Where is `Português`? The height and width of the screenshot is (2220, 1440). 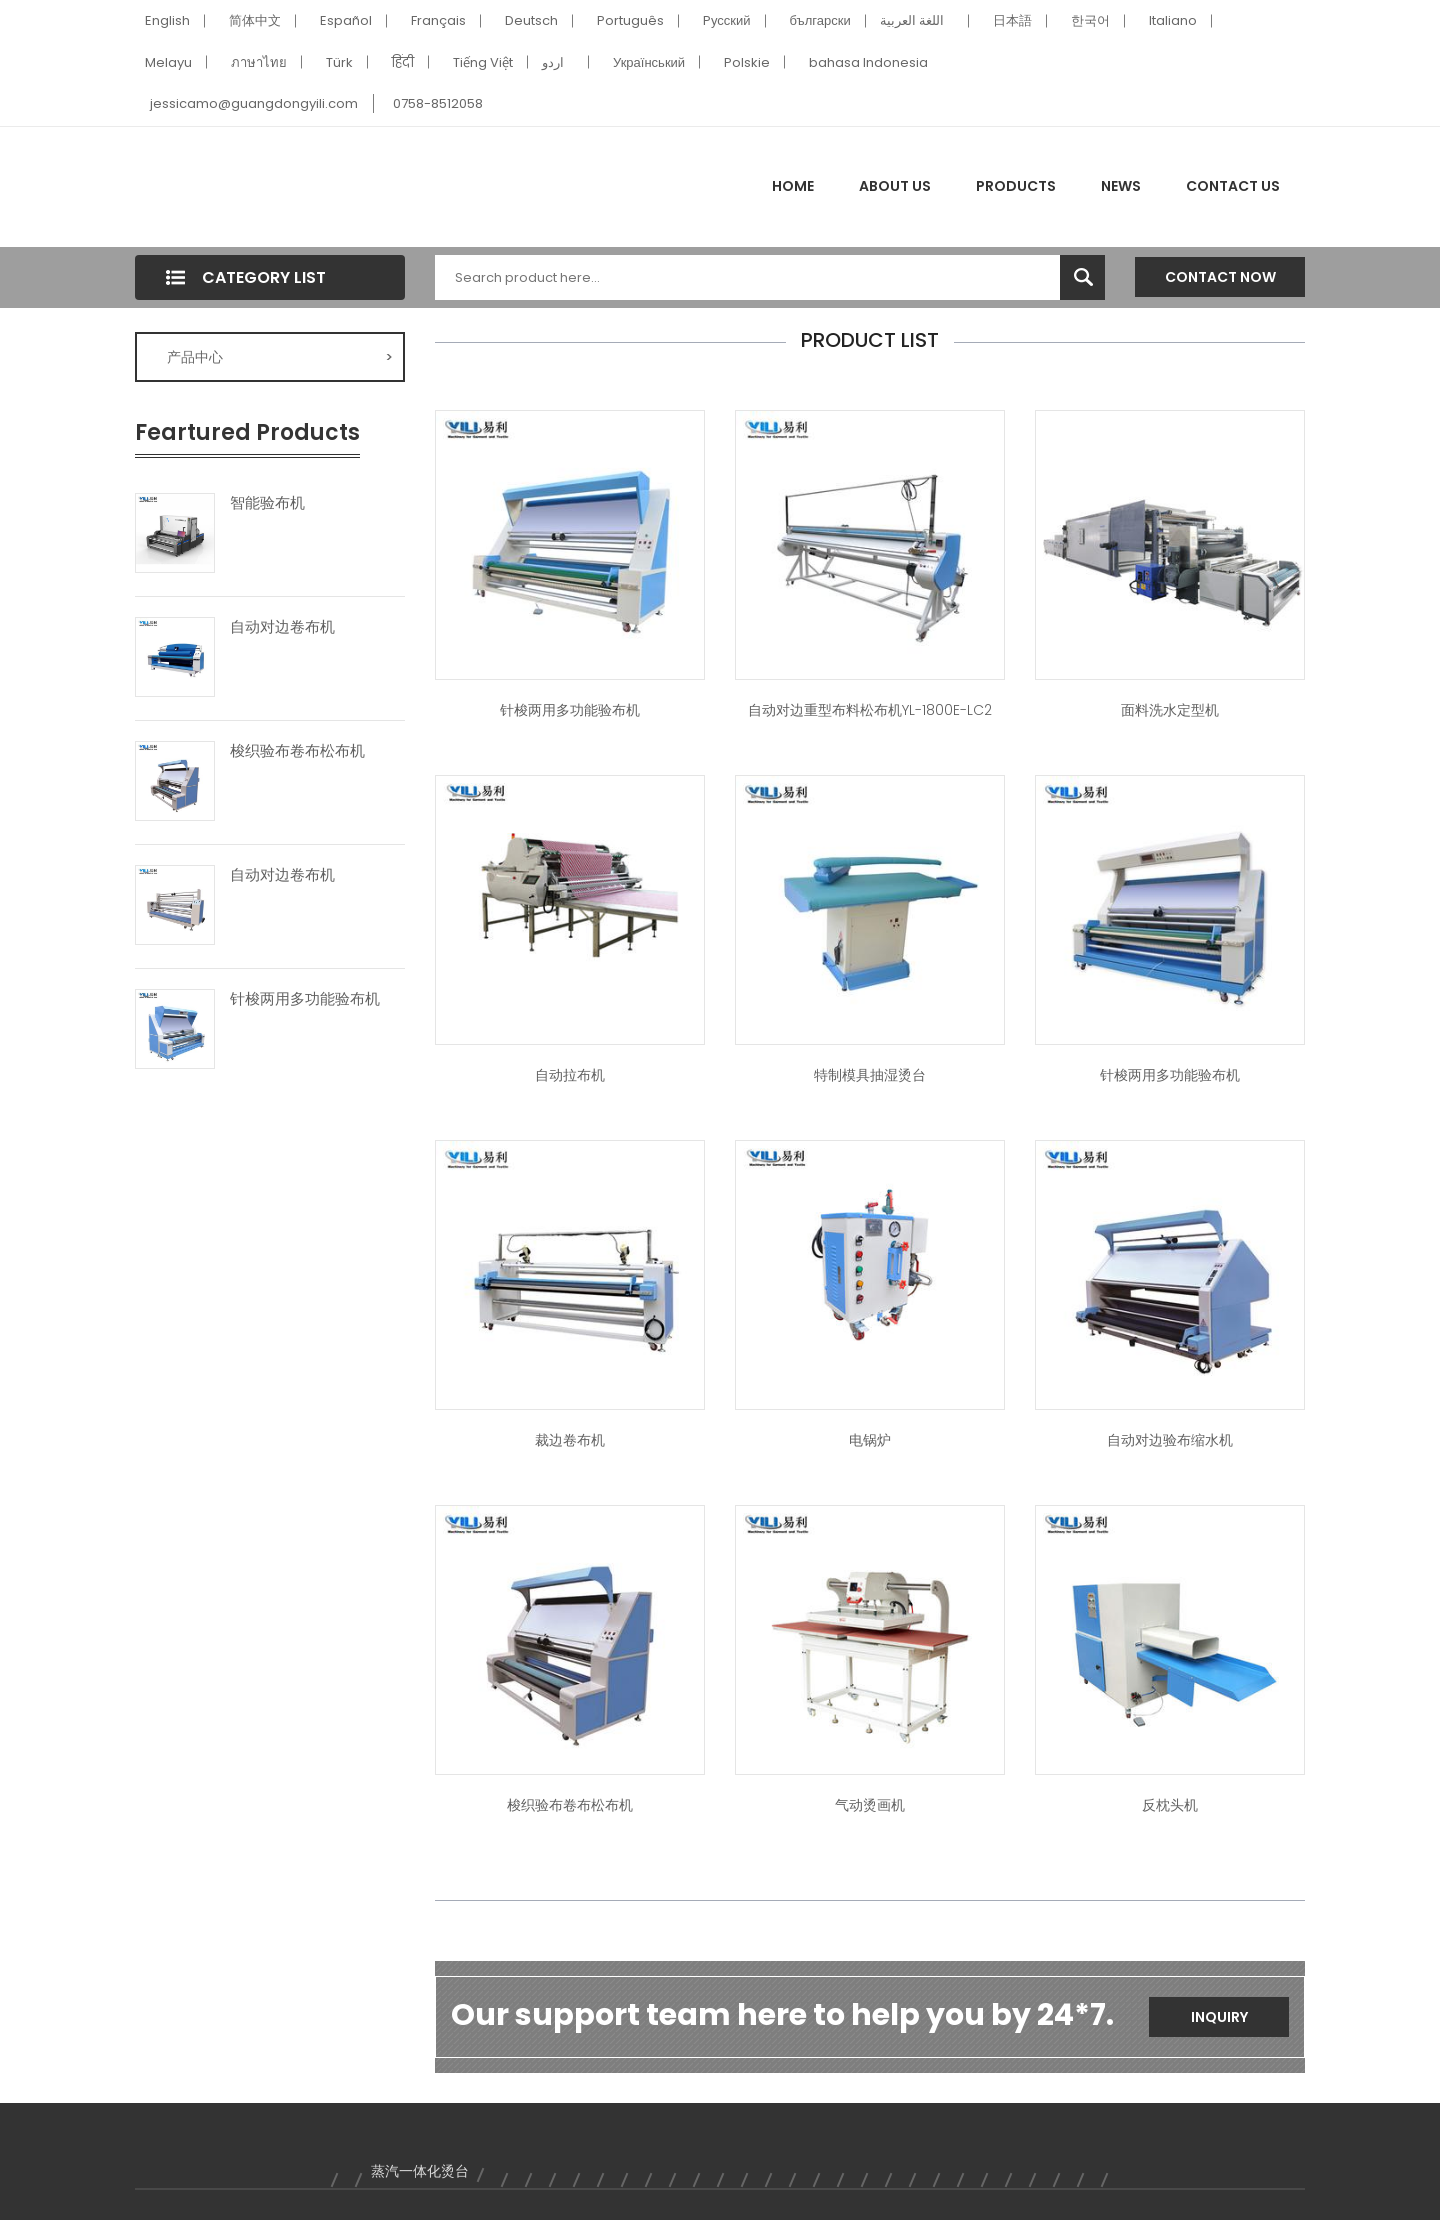 Português is located at coordinates (630, 20).